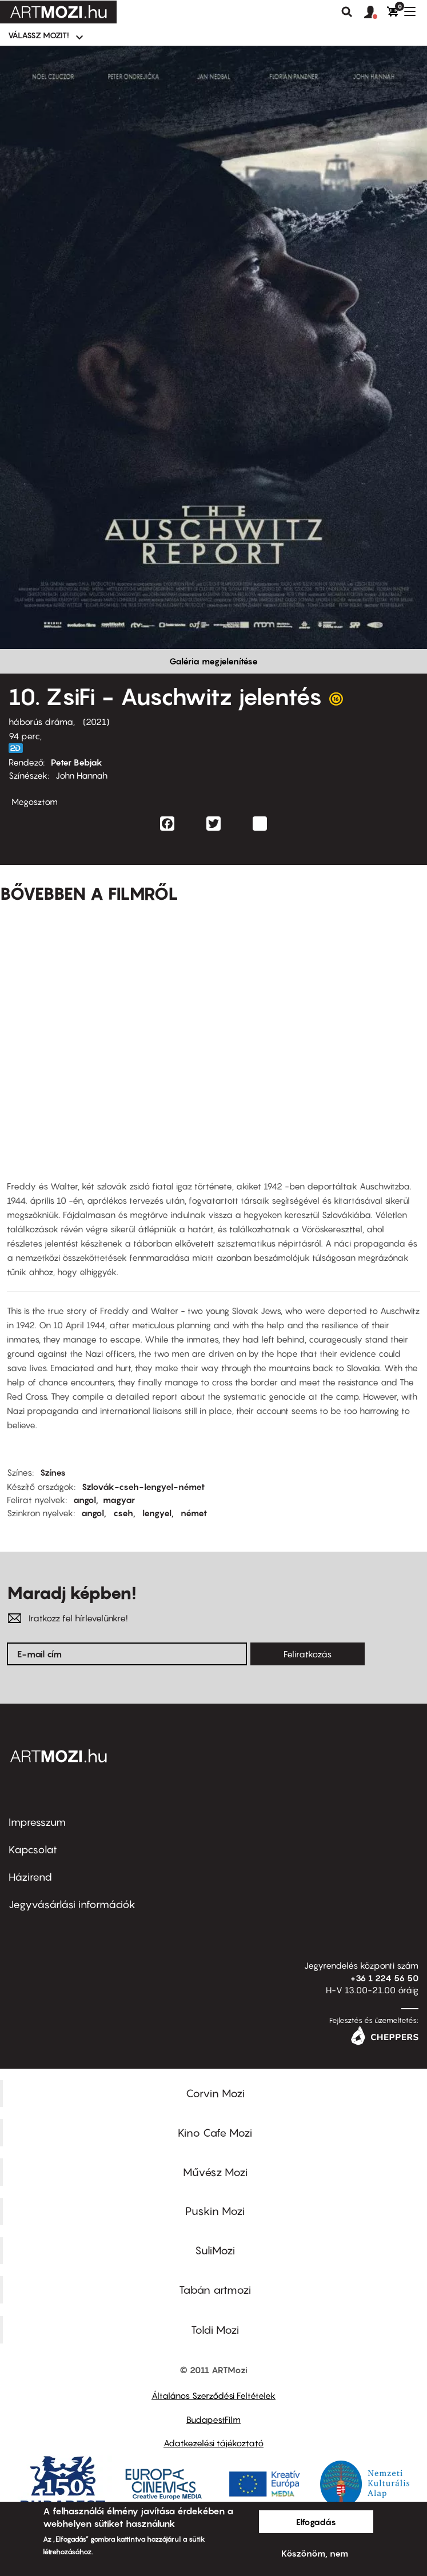  What do you see at coordinates (213, 2419) in the screenshot?
I see `BudapestFilm` at bounding box center [213, 2419].